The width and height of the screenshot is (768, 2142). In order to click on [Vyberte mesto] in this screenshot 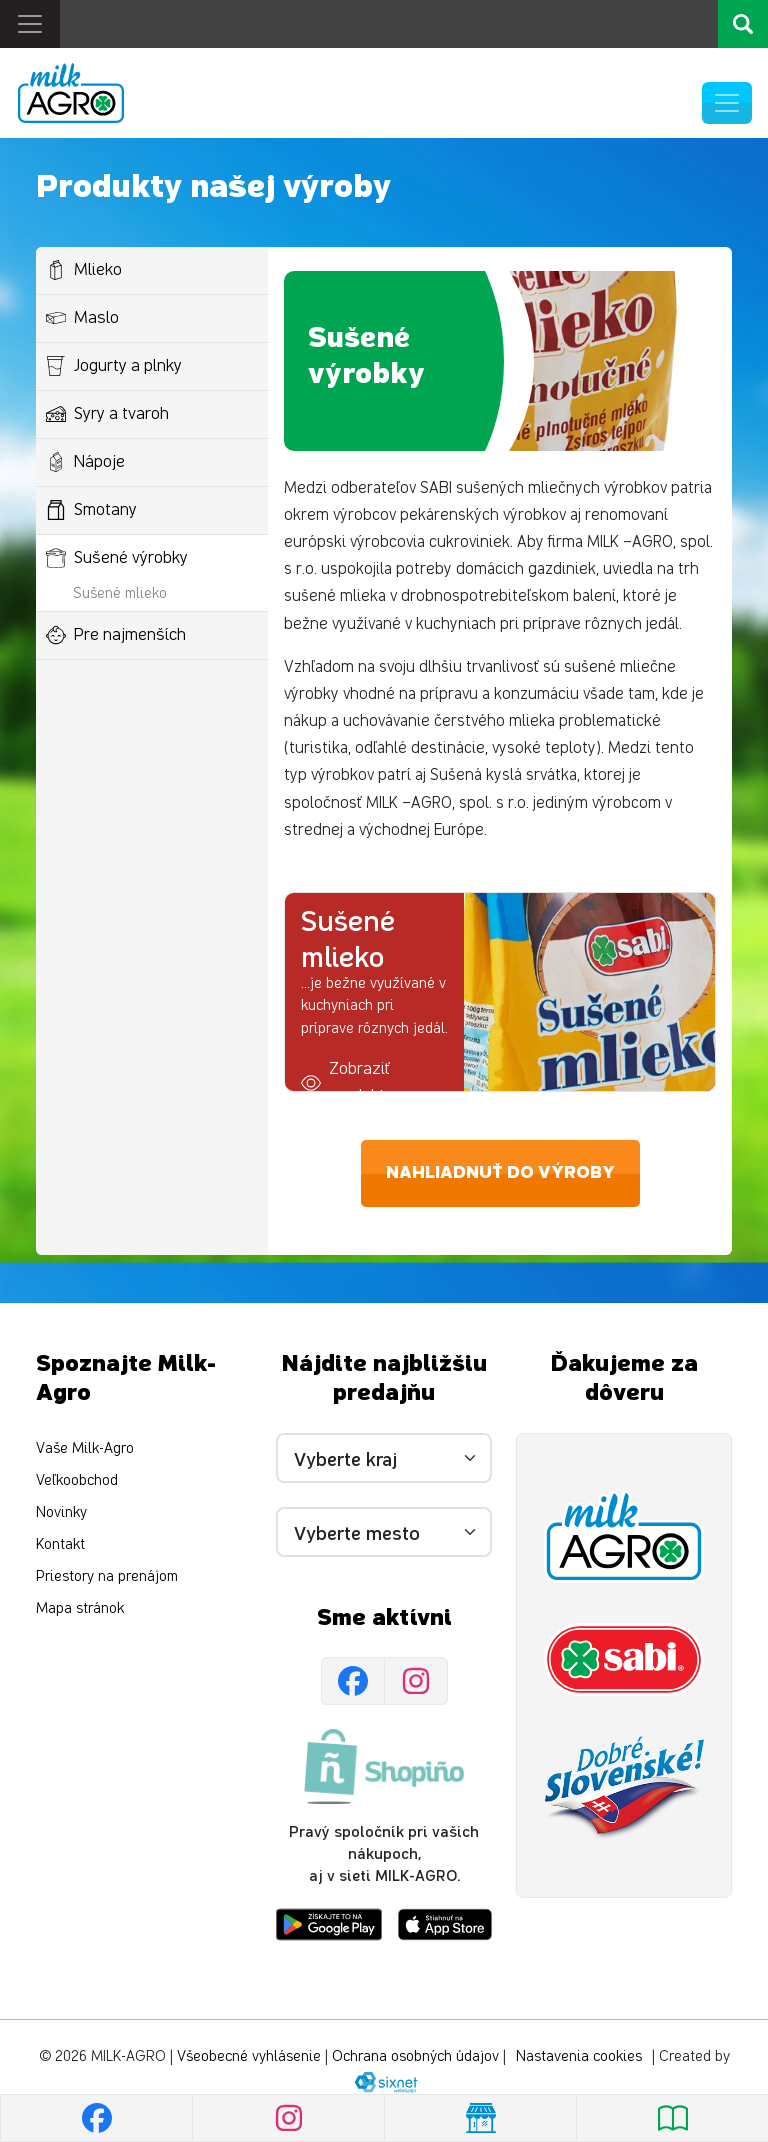, I will do `click(384, 1532)`.